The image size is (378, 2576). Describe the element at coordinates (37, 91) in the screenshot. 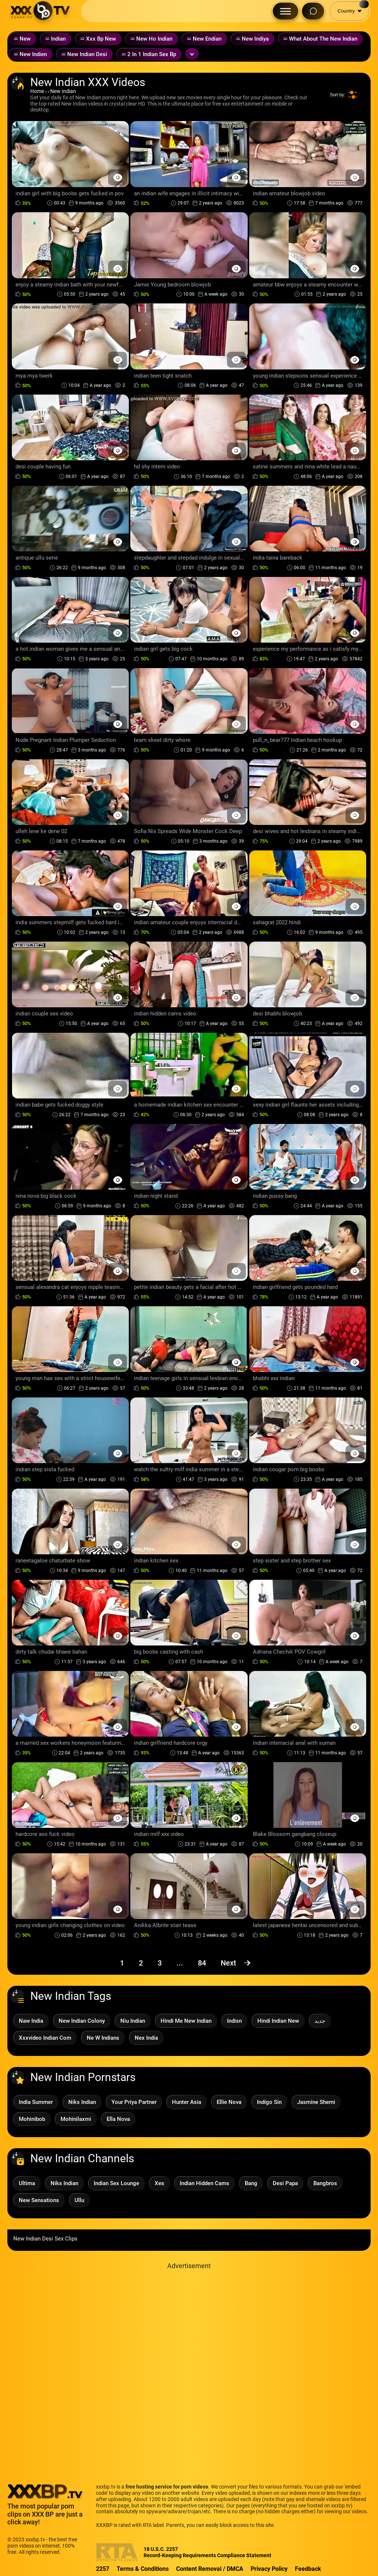

I see `Home` at that location.